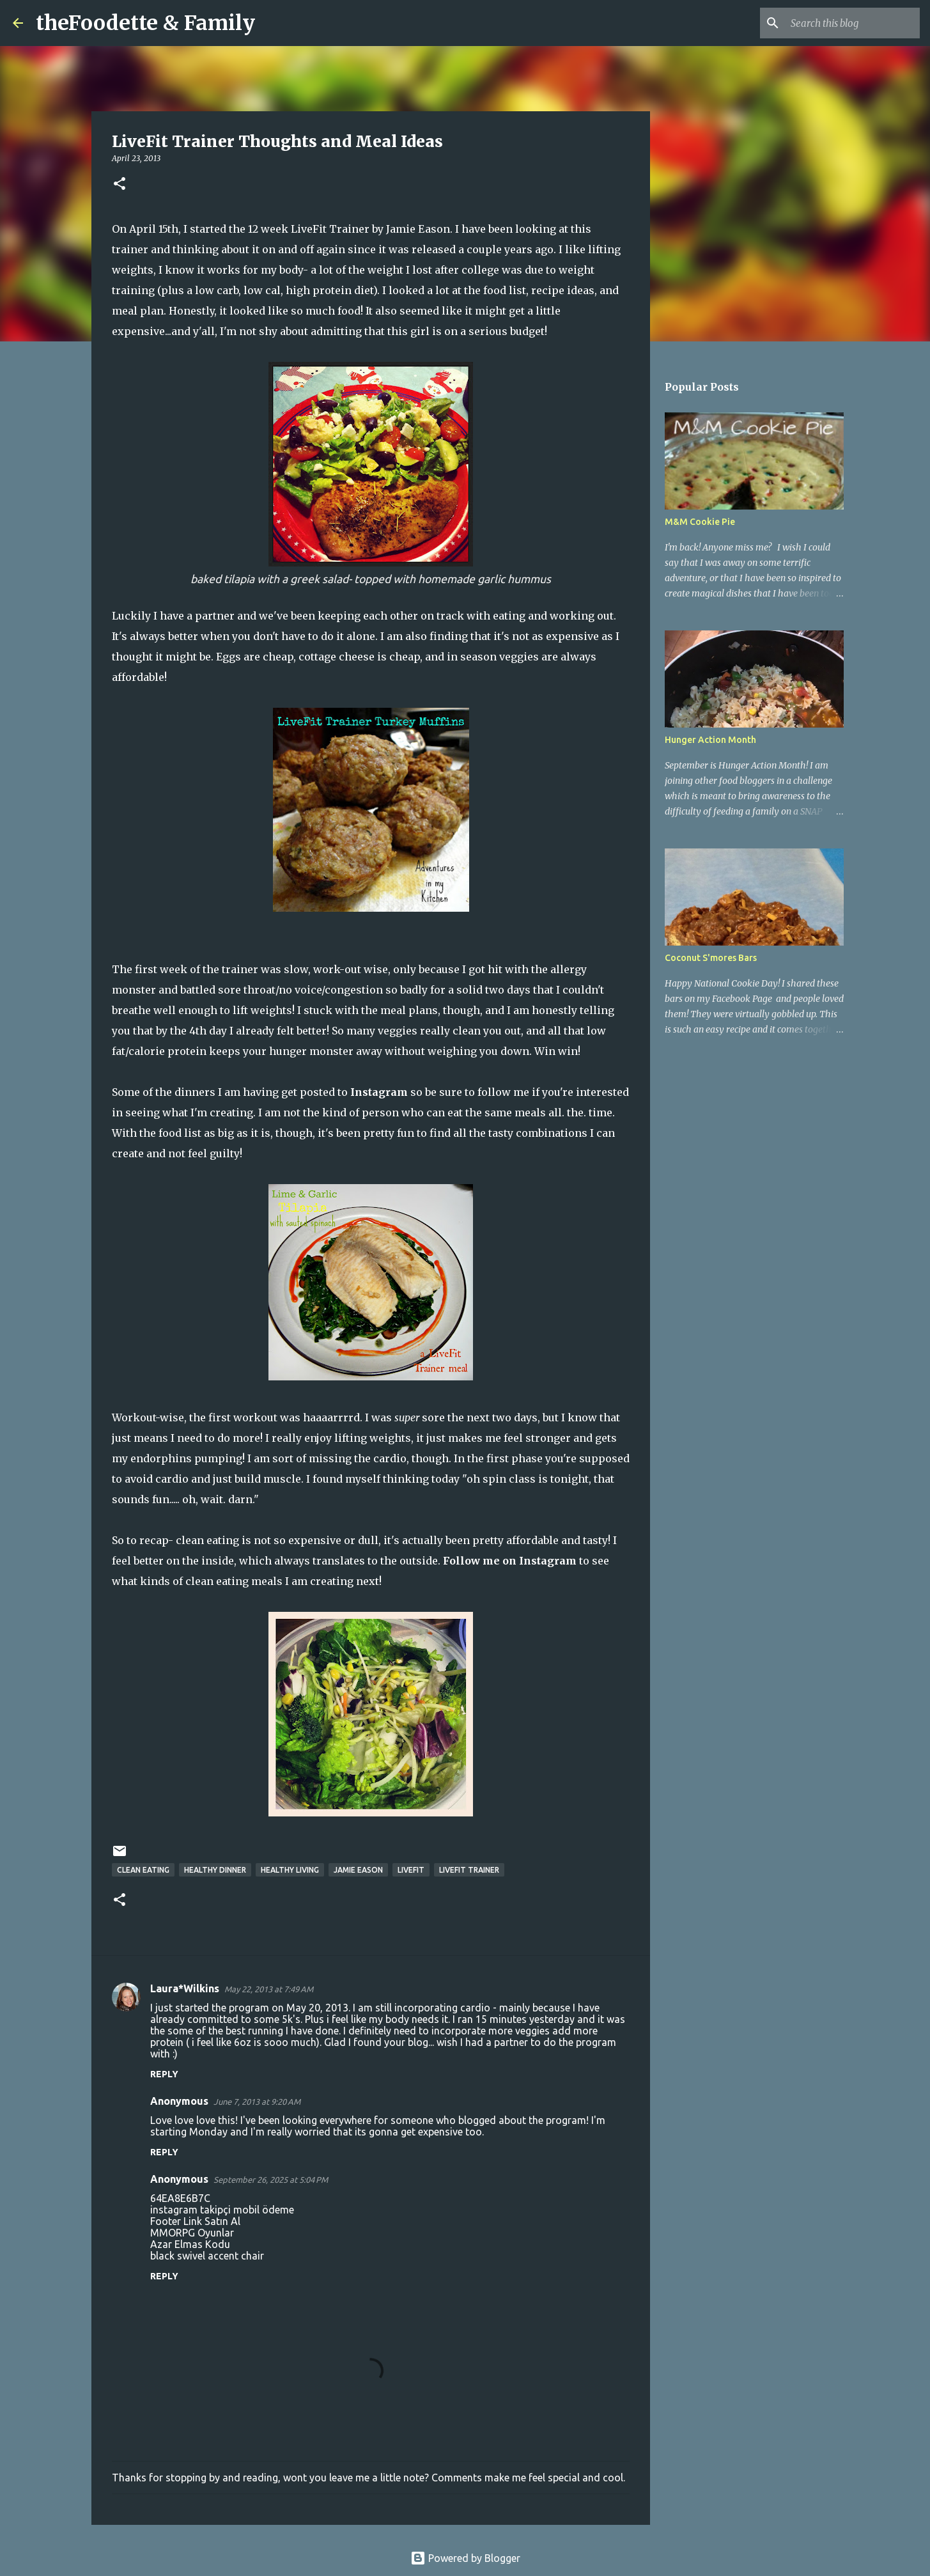  Describe the element at coordinates (190, 2244) in the screenshot. I see `Azar Elmas Kodu` at that location.